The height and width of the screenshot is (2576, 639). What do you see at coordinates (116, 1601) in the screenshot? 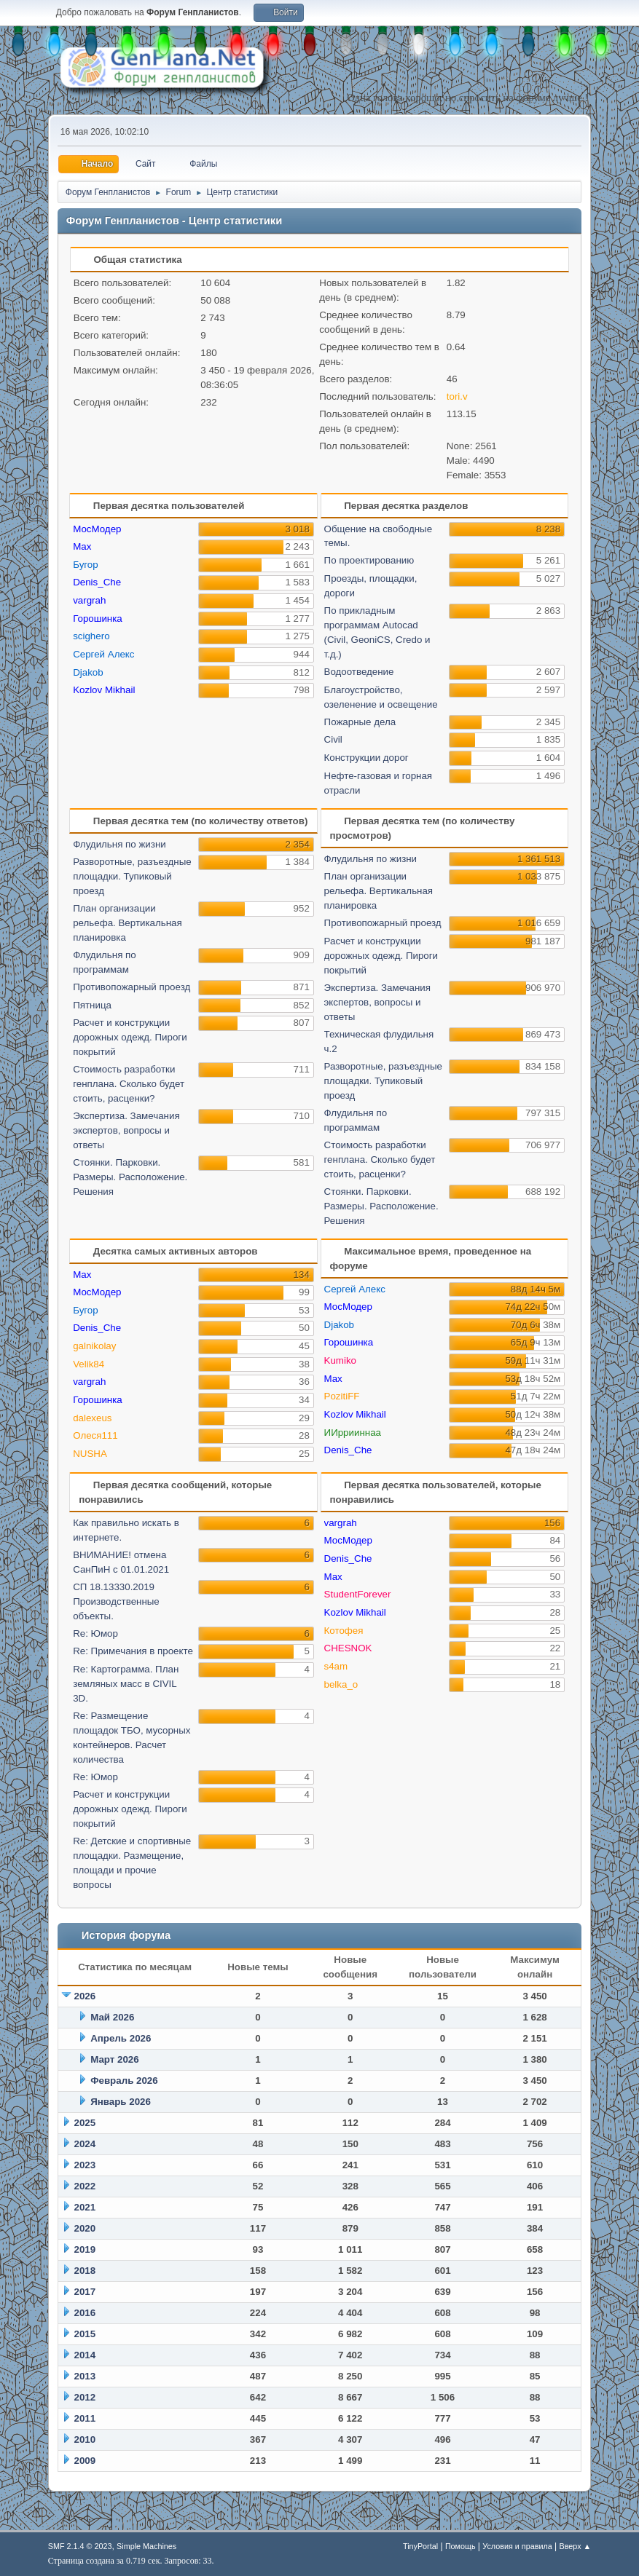
I see `СП 18.13330.2019 Производственные объекты.` at bounding box center [116, 1601].